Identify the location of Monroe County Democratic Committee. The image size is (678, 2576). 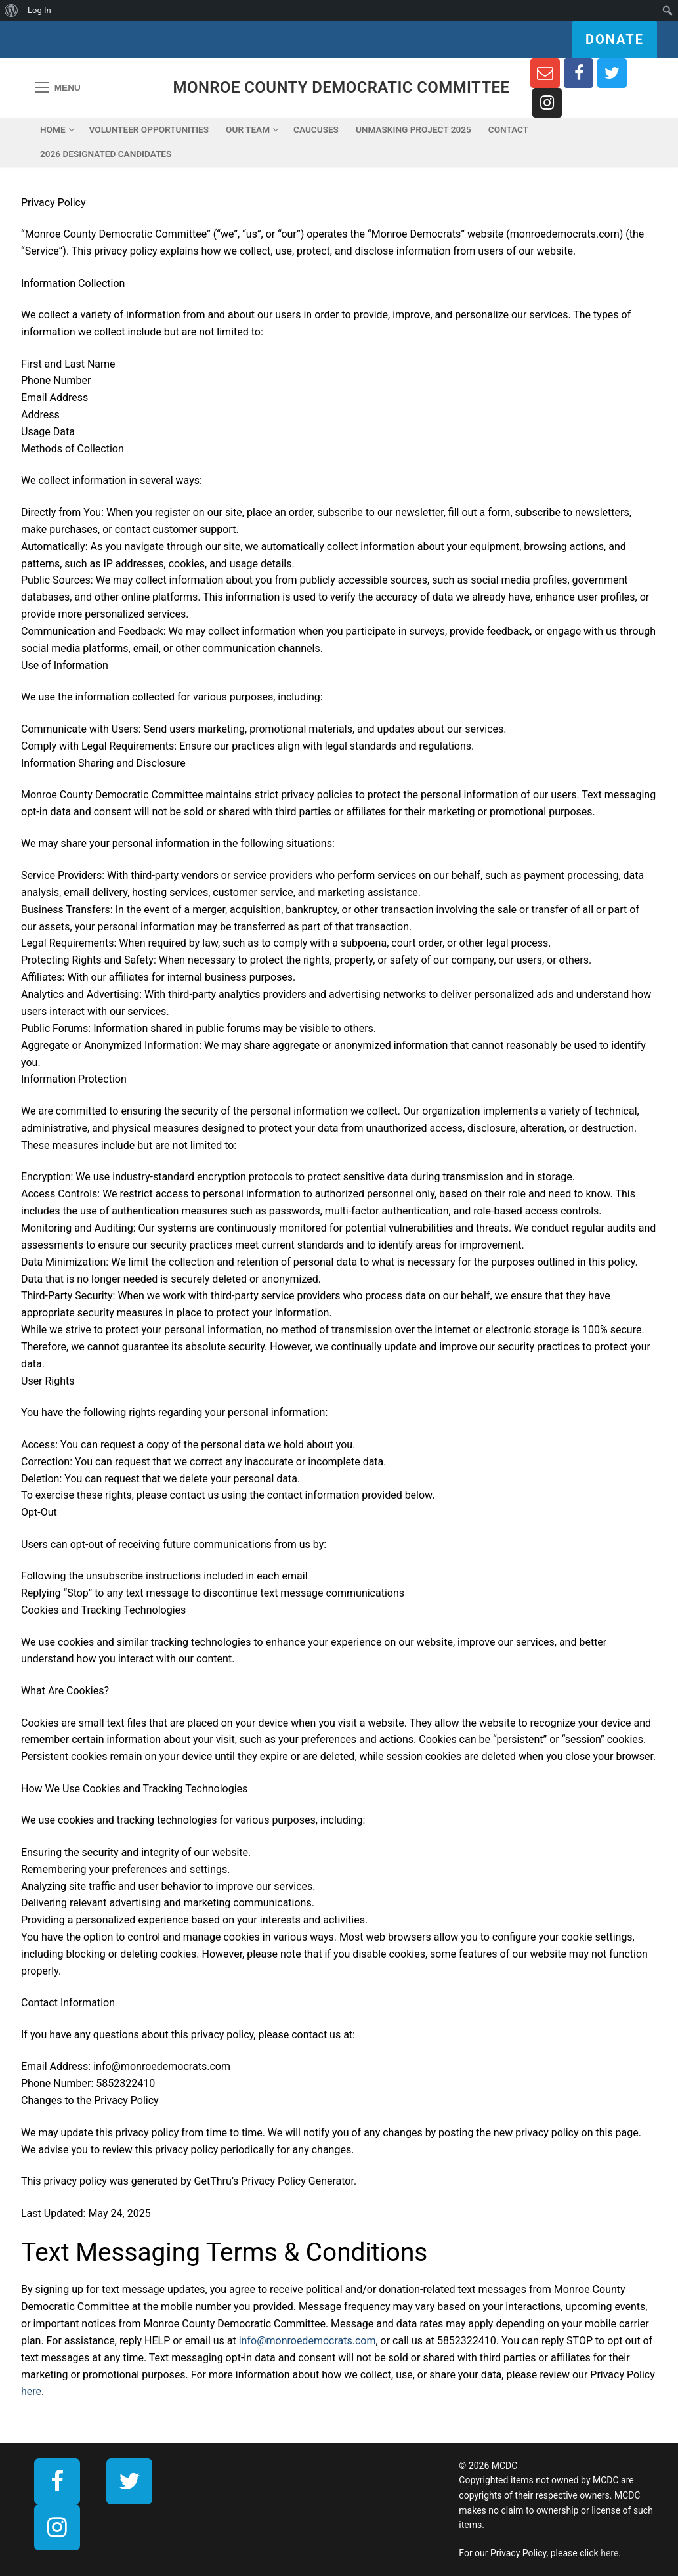
(341, 87).